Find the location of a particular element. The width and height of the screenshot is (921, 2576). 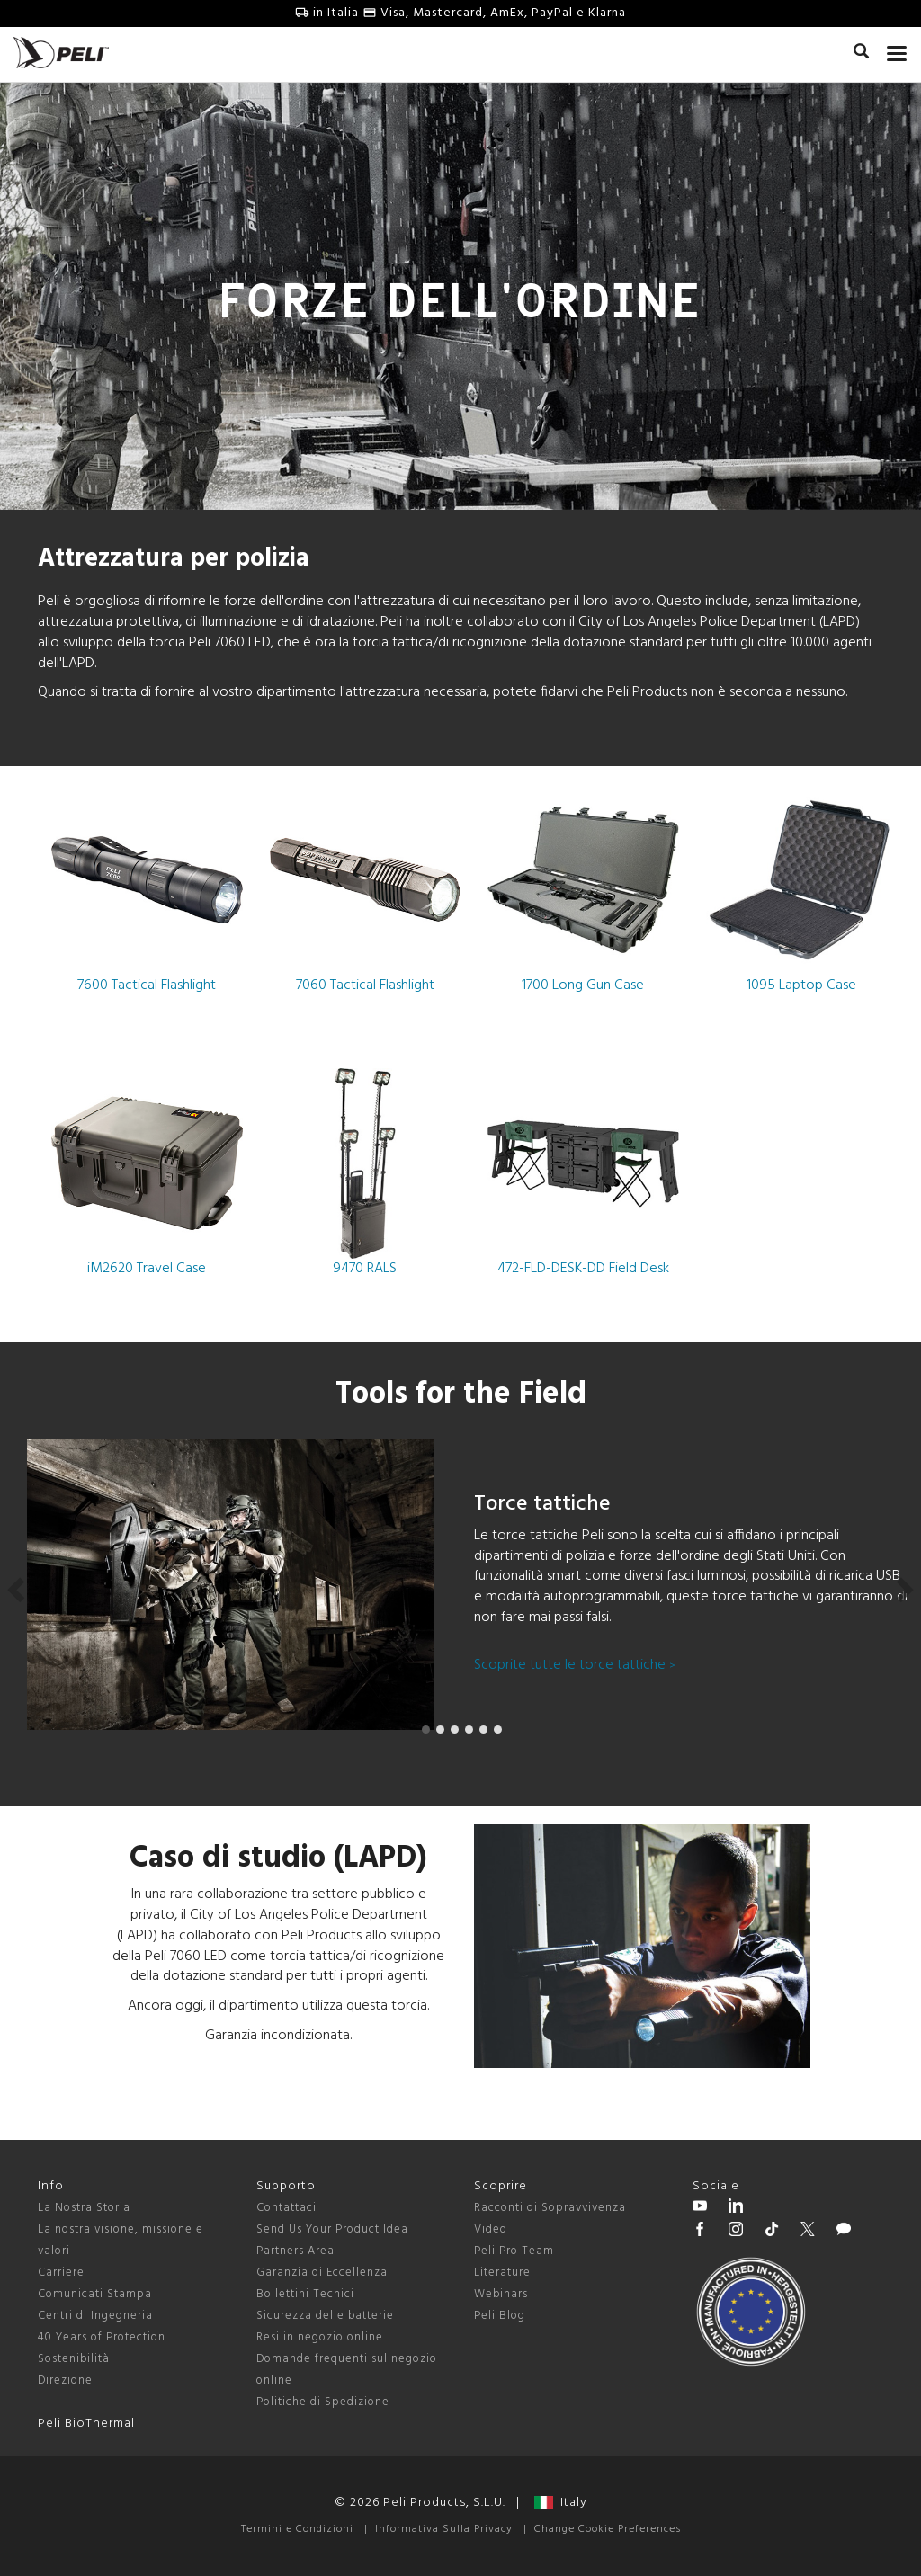

Peli BioThermal is located at coordinates (86, 2423).